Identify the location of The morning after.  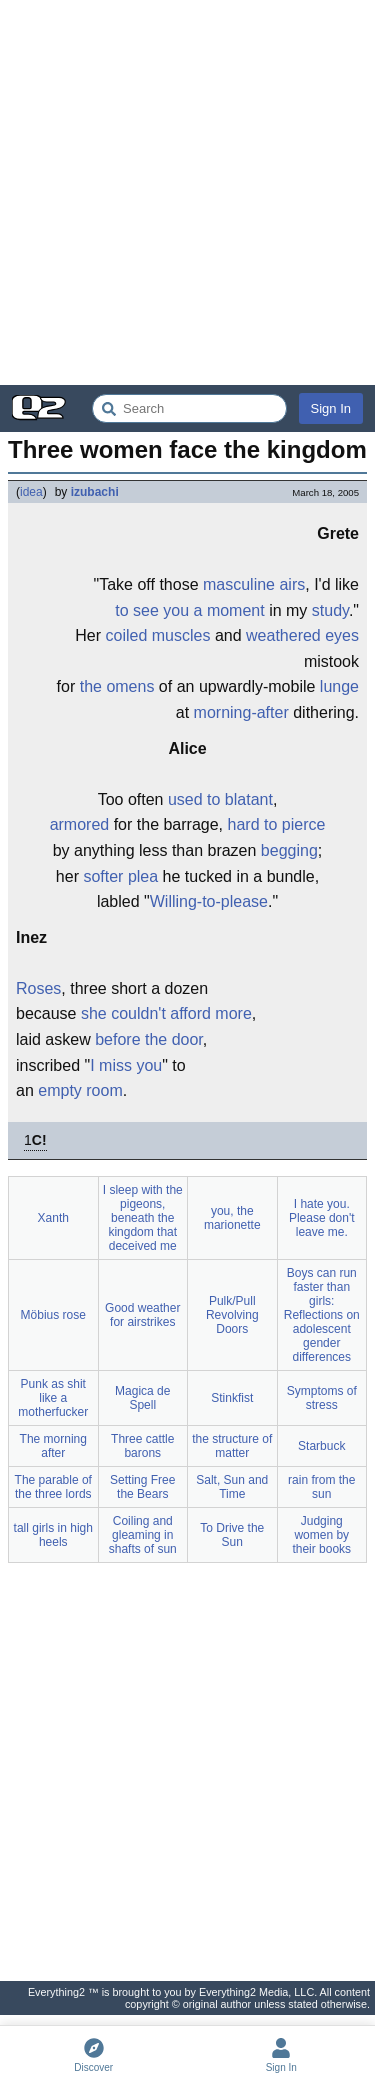
(53, 1446).